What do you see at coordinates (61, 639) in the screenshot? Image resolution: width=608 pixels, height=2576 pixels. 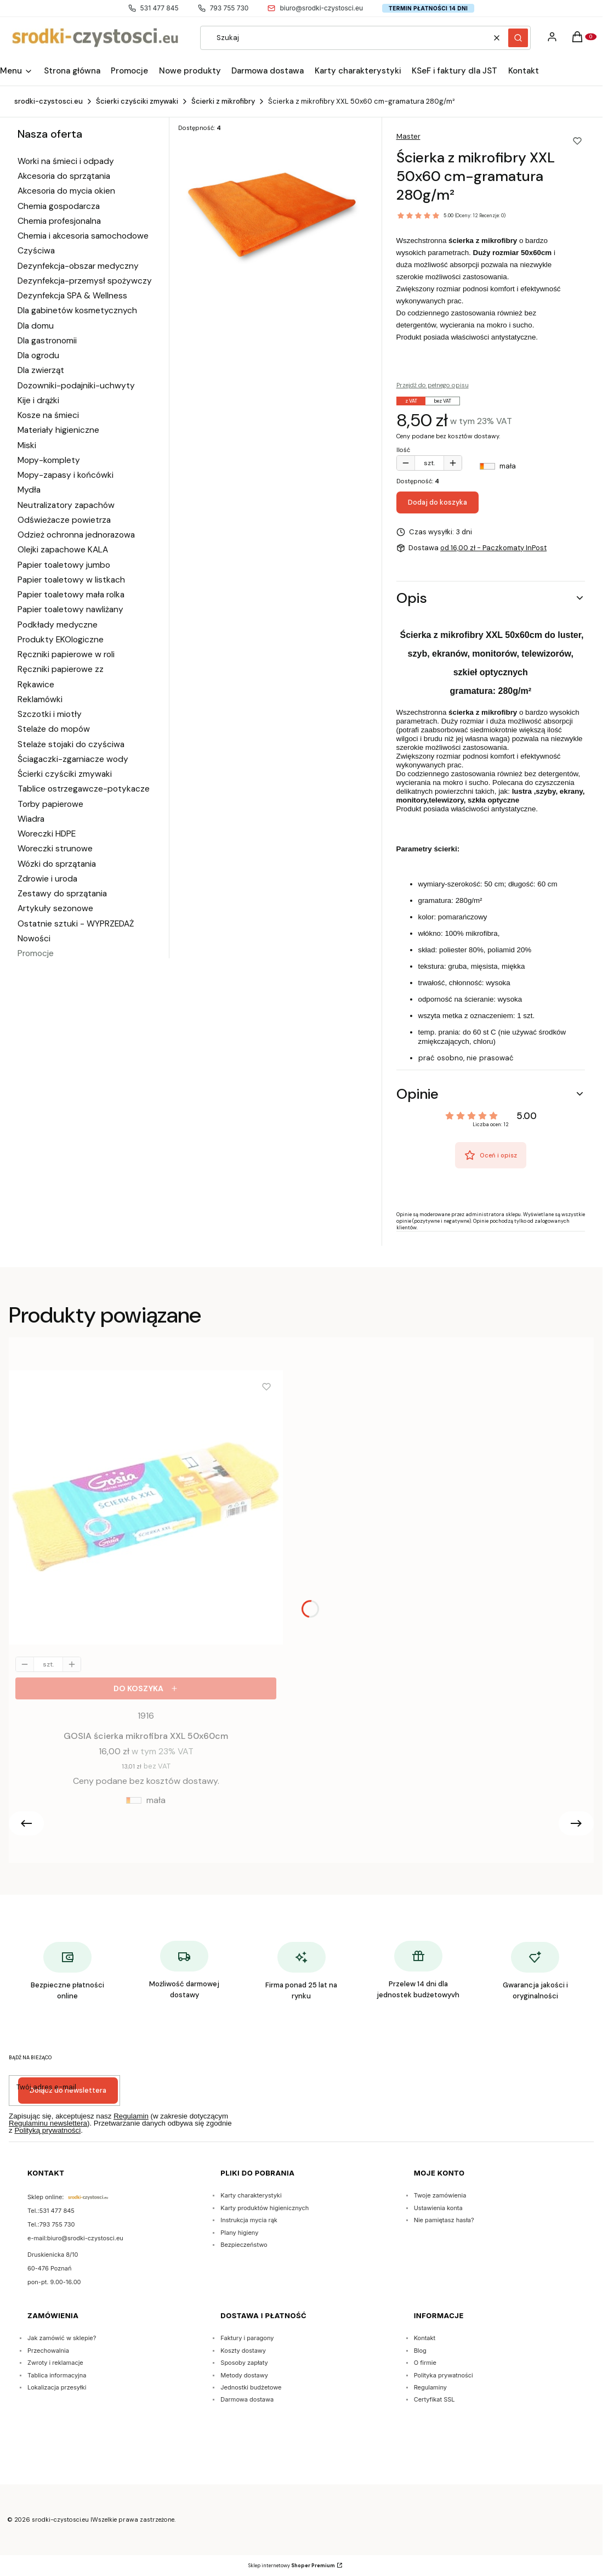 I see `Produkty EKOlogiczne` at bounding box center [61, 639].